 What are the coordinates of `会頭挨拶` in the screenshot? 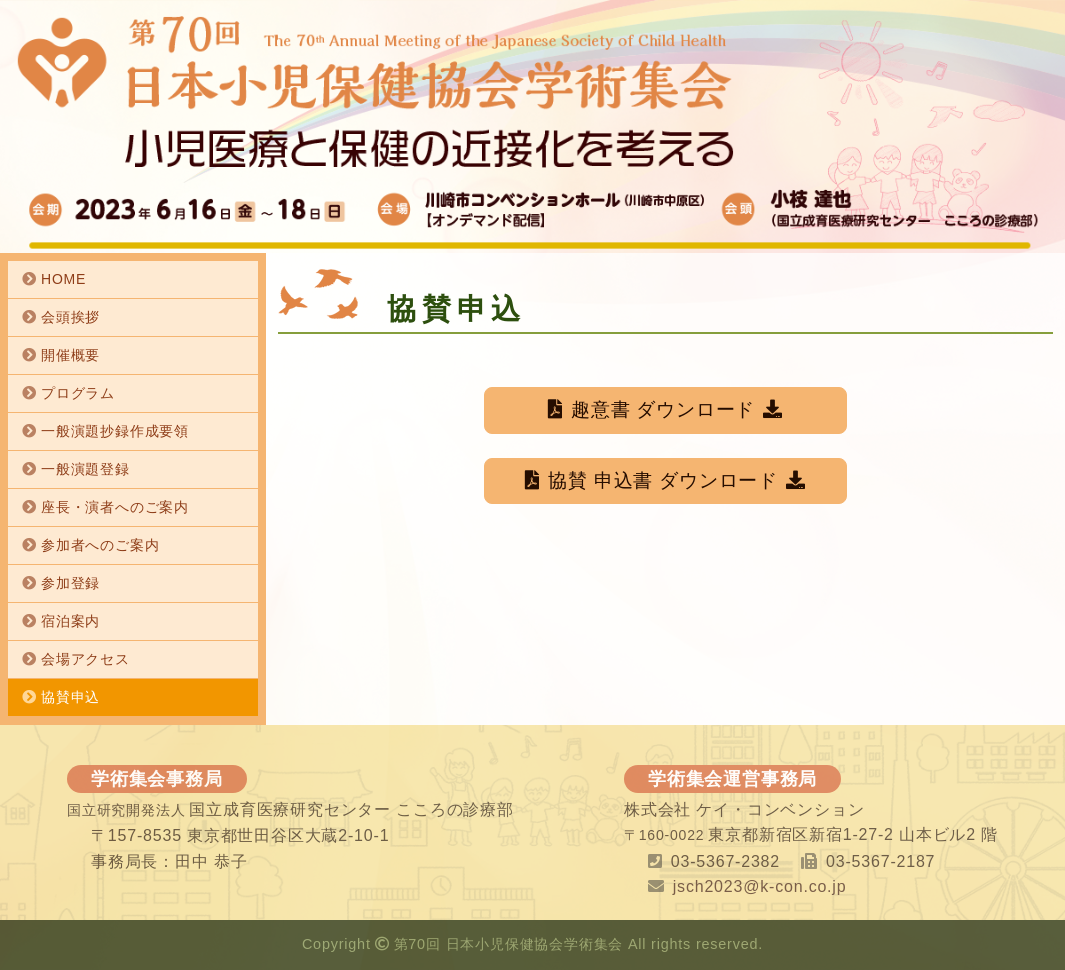 It's located at (70, 317).